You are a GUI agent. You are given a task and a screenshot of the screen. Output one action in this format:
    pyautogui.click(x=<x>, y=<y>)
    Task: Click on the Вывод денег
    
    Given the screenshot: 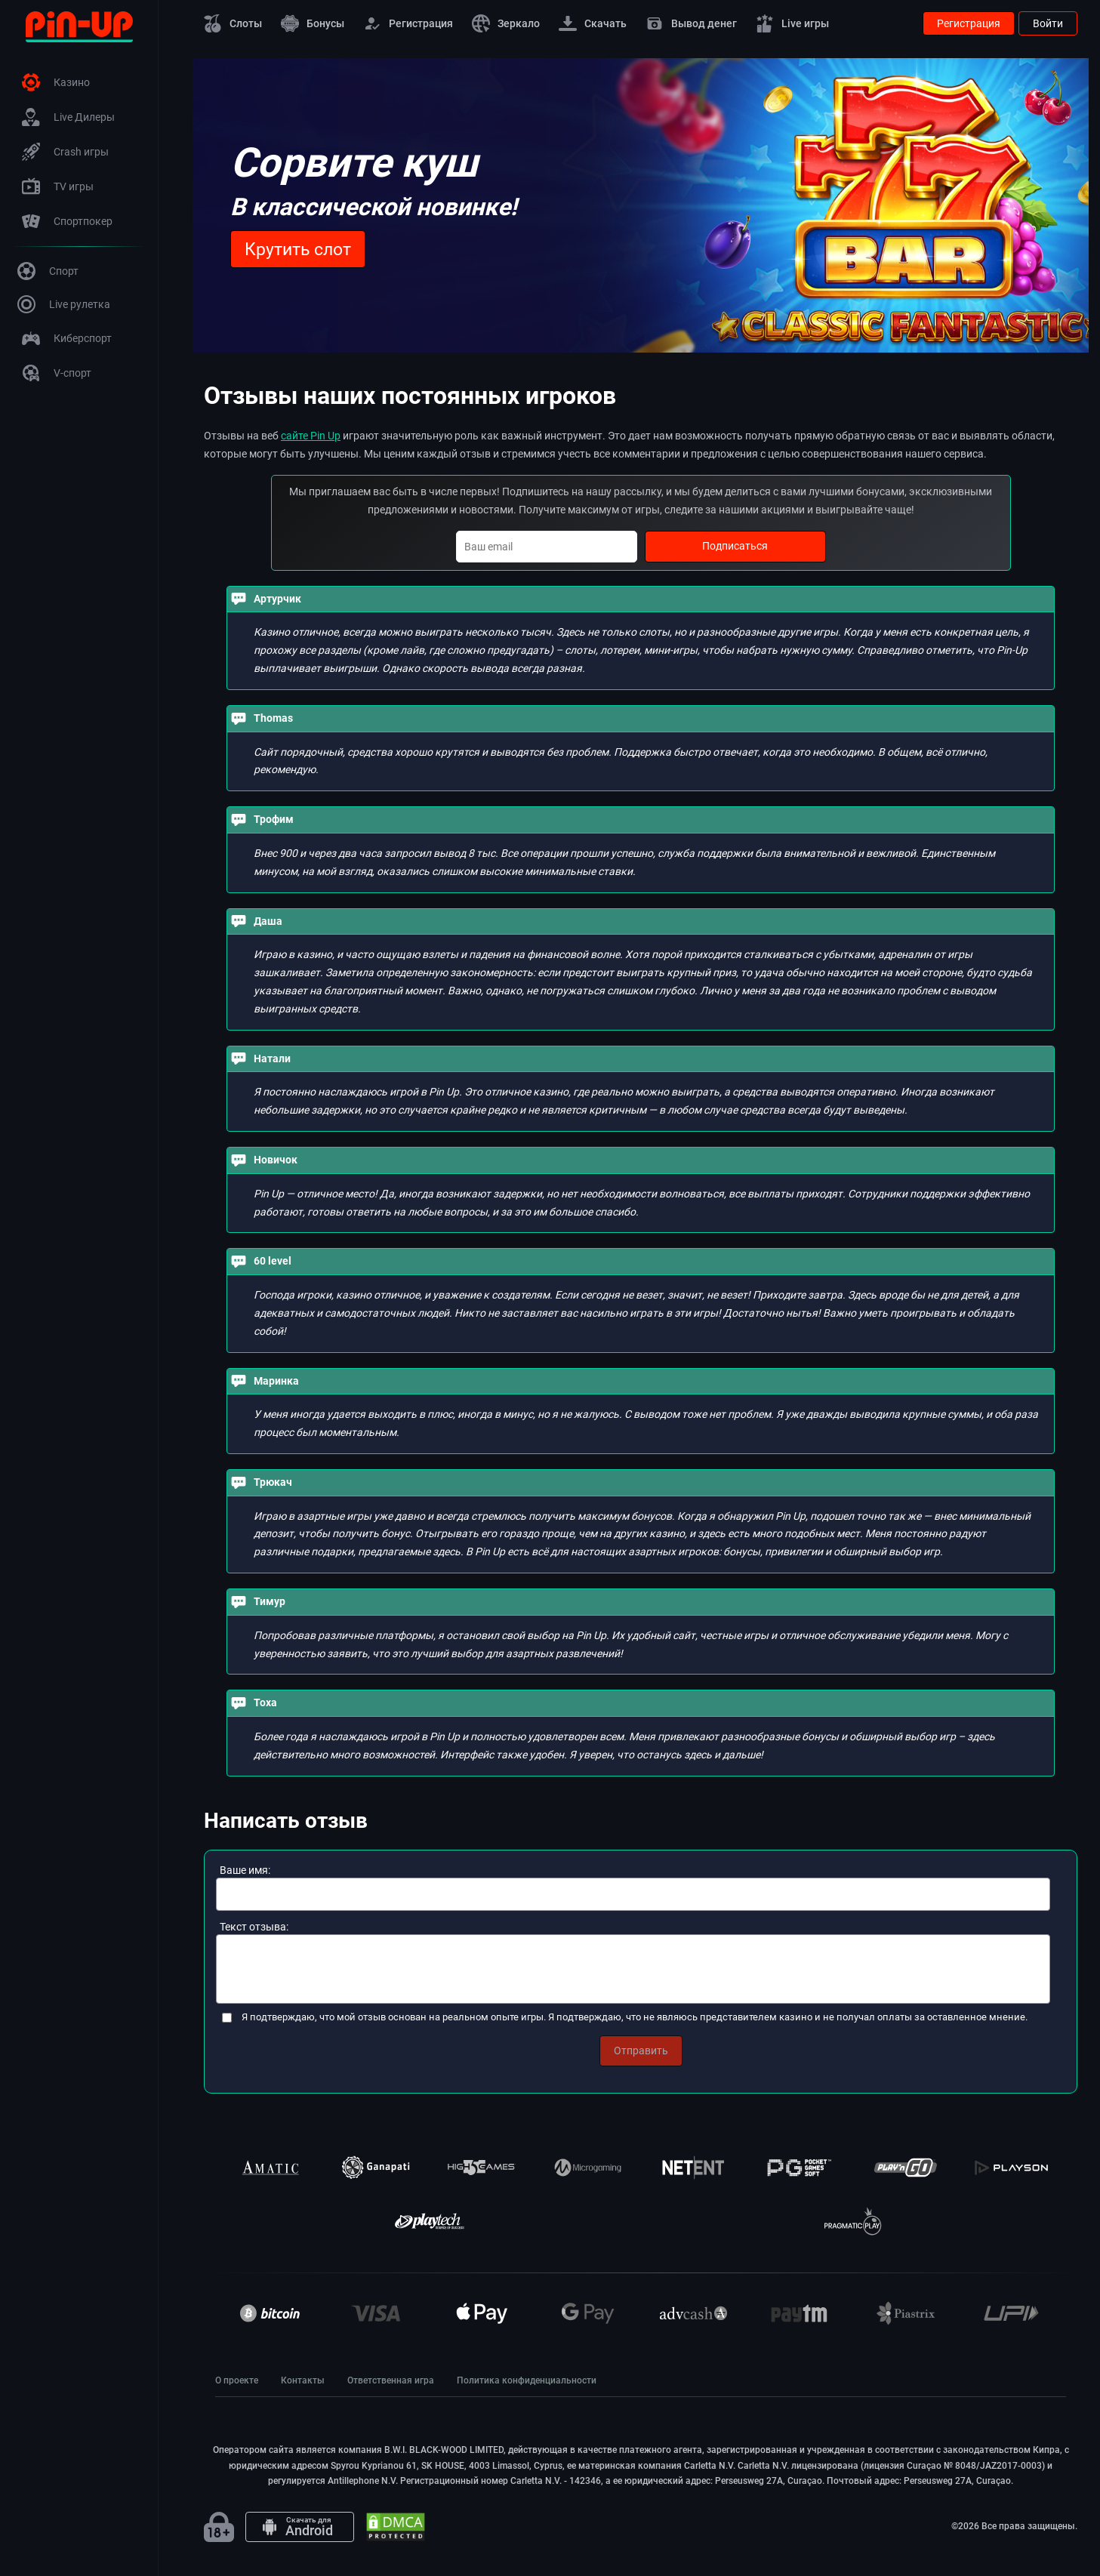 What is the action you would take?
    pyautogui.click(x=691, y=23)
    